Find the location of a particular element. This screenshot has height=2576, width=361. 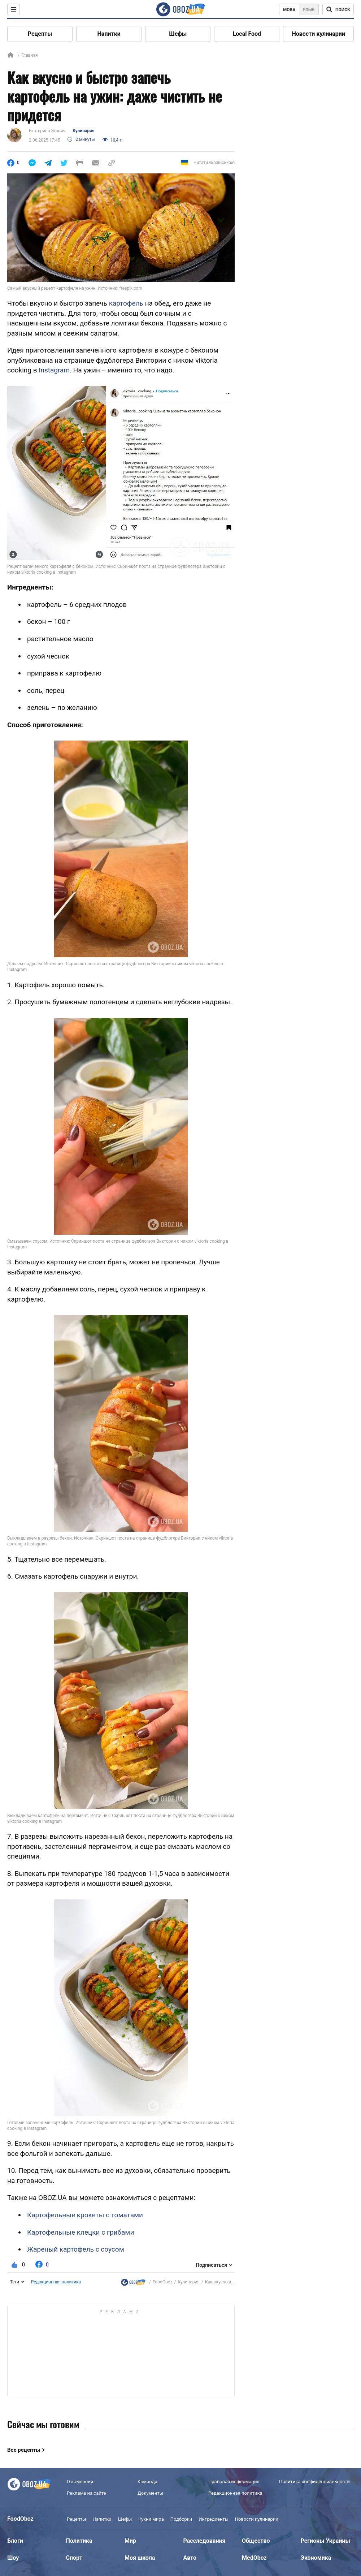

Local Food is located at coordinates (247, 33).